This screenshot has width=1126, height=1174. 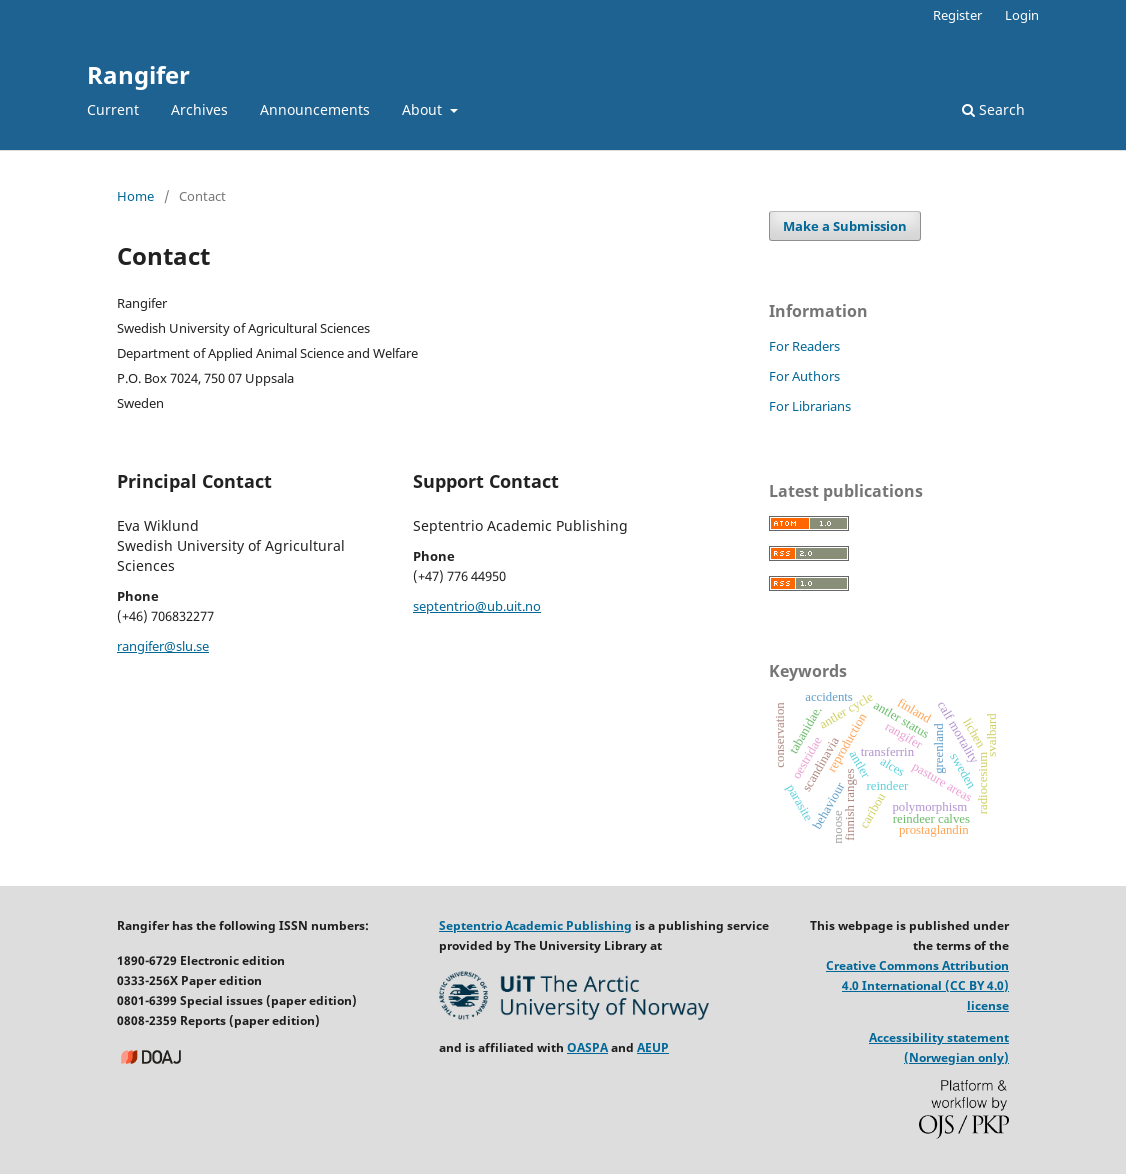 What do you see at coordinates (199, 109) in the screenshot?
I see `Archives` at bounding box center [199, 109].